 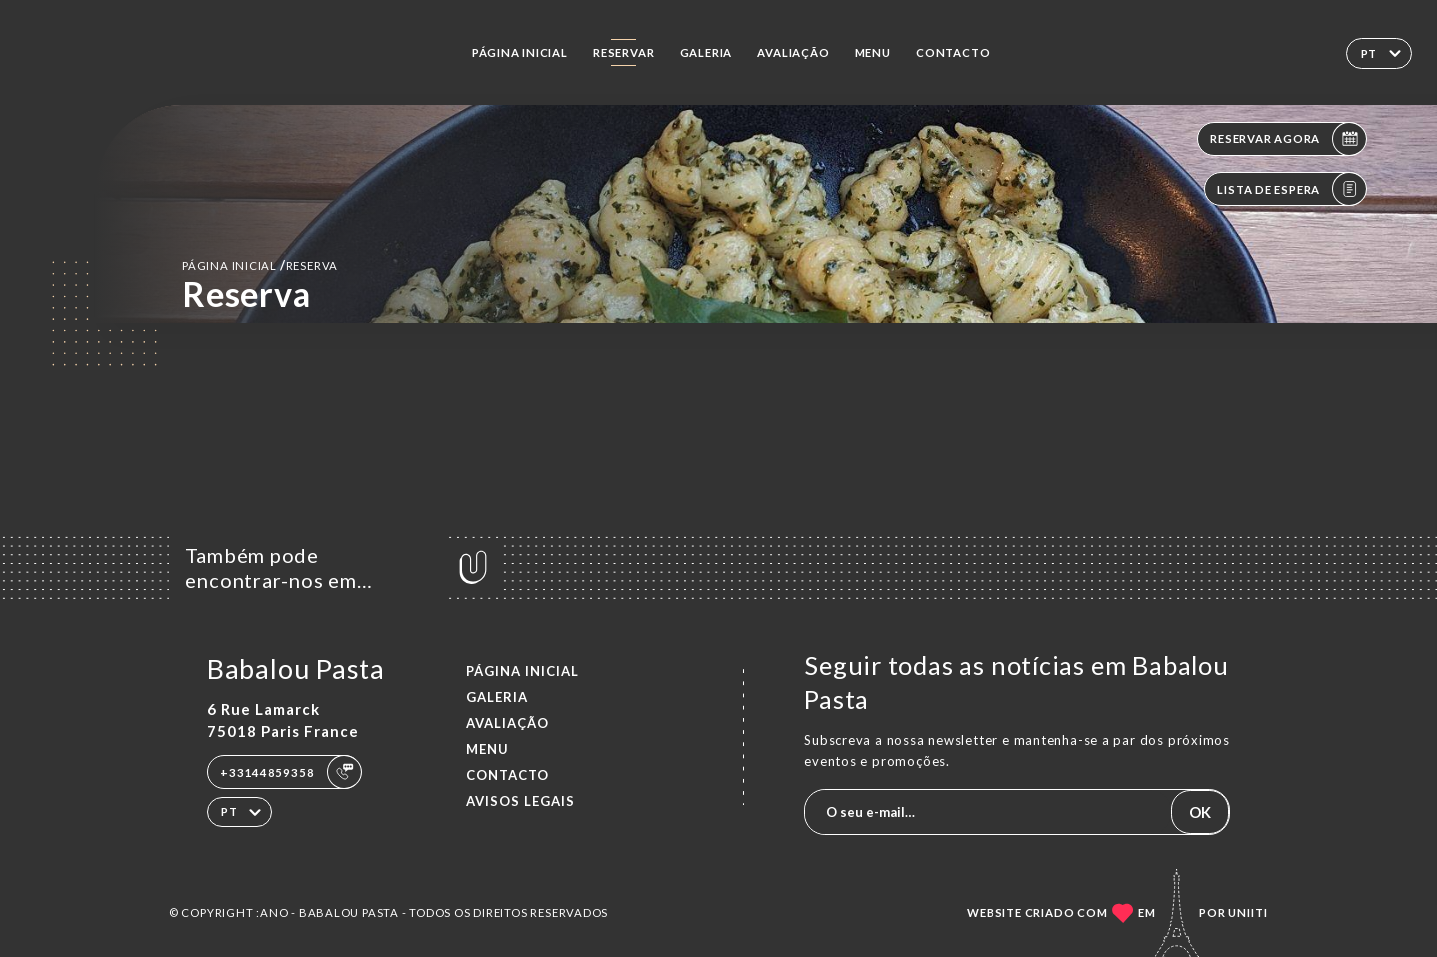 I want to click on Galeria, so click(x=706, y=52).